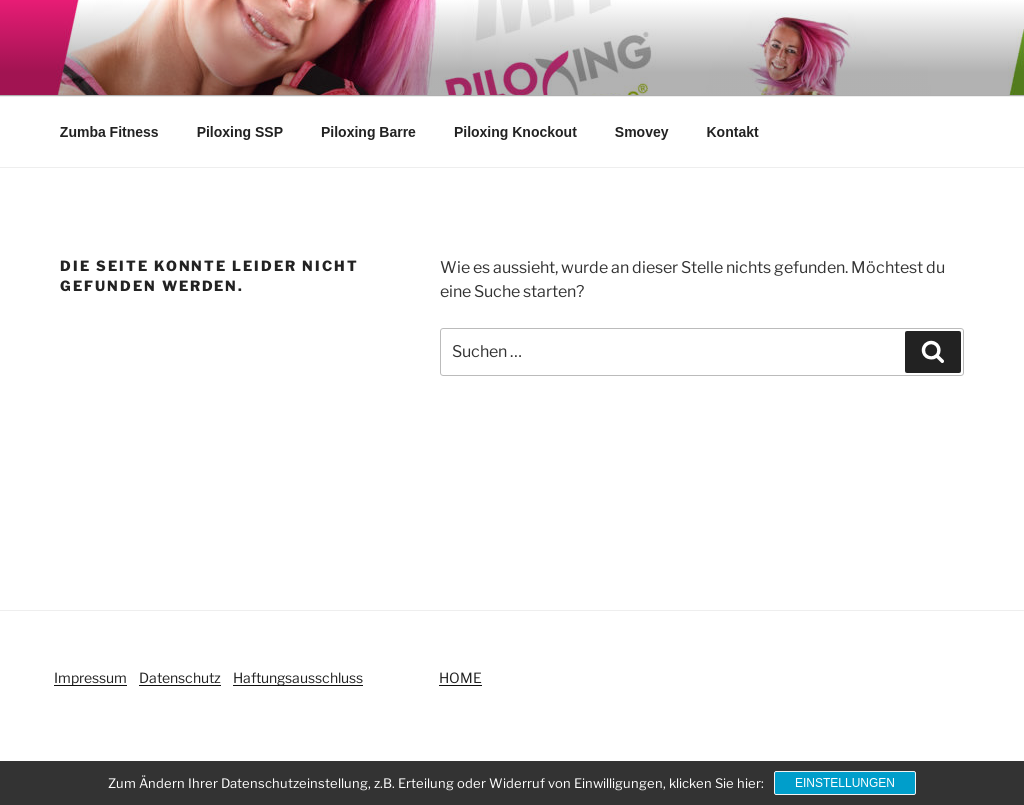 This screenshot has width=1024, height=805. I want to click on HOME, so click(460, 677).